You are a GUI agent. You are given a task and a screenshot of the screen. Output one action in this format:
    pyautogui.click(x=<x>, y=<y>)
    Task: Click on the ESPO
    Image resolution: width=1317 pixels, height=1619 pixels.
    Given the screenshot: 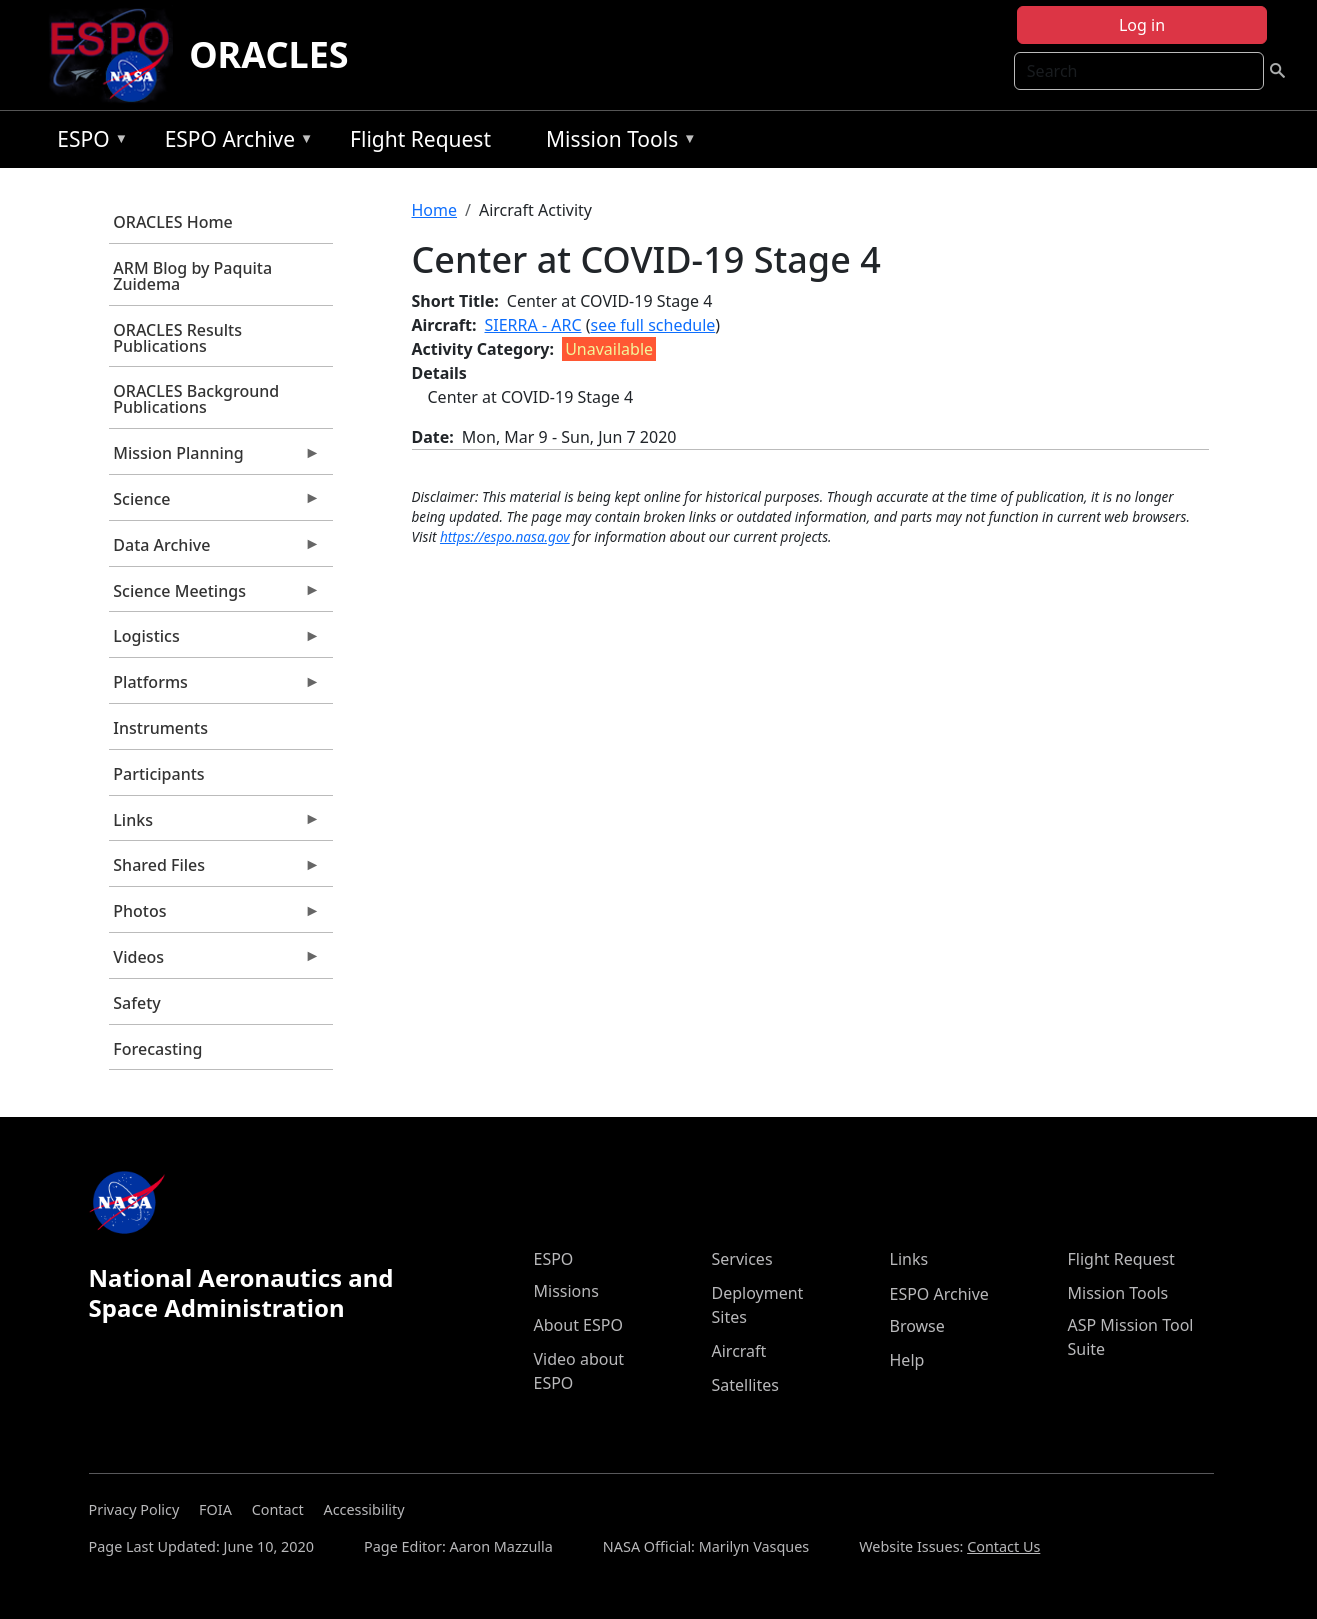 What is the action you would take?
    pyautogui.click(x=87, y=142)
    